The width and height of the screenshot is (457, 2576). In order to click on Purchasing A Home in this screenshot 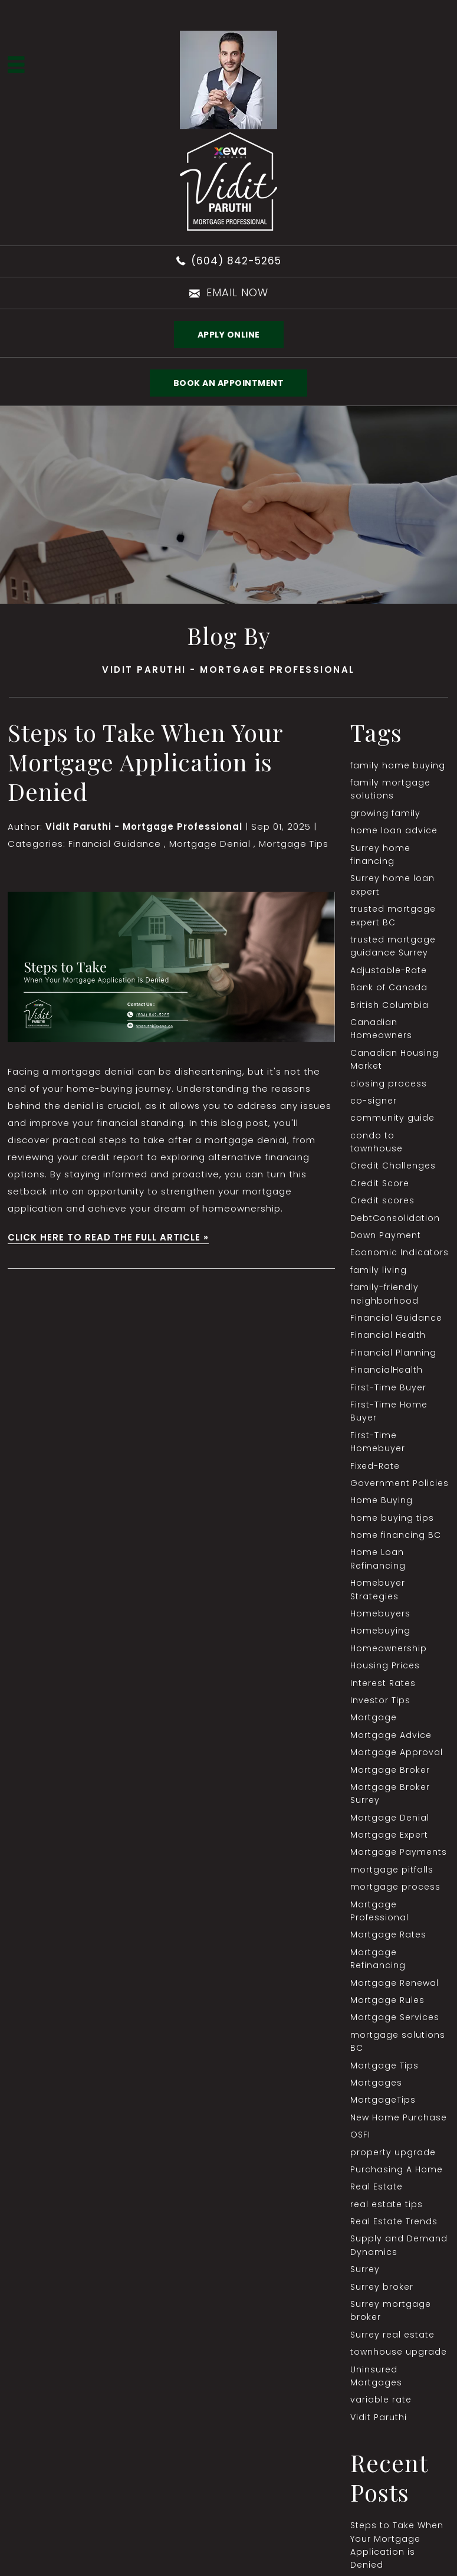, I will do `click(396, 2169)`.